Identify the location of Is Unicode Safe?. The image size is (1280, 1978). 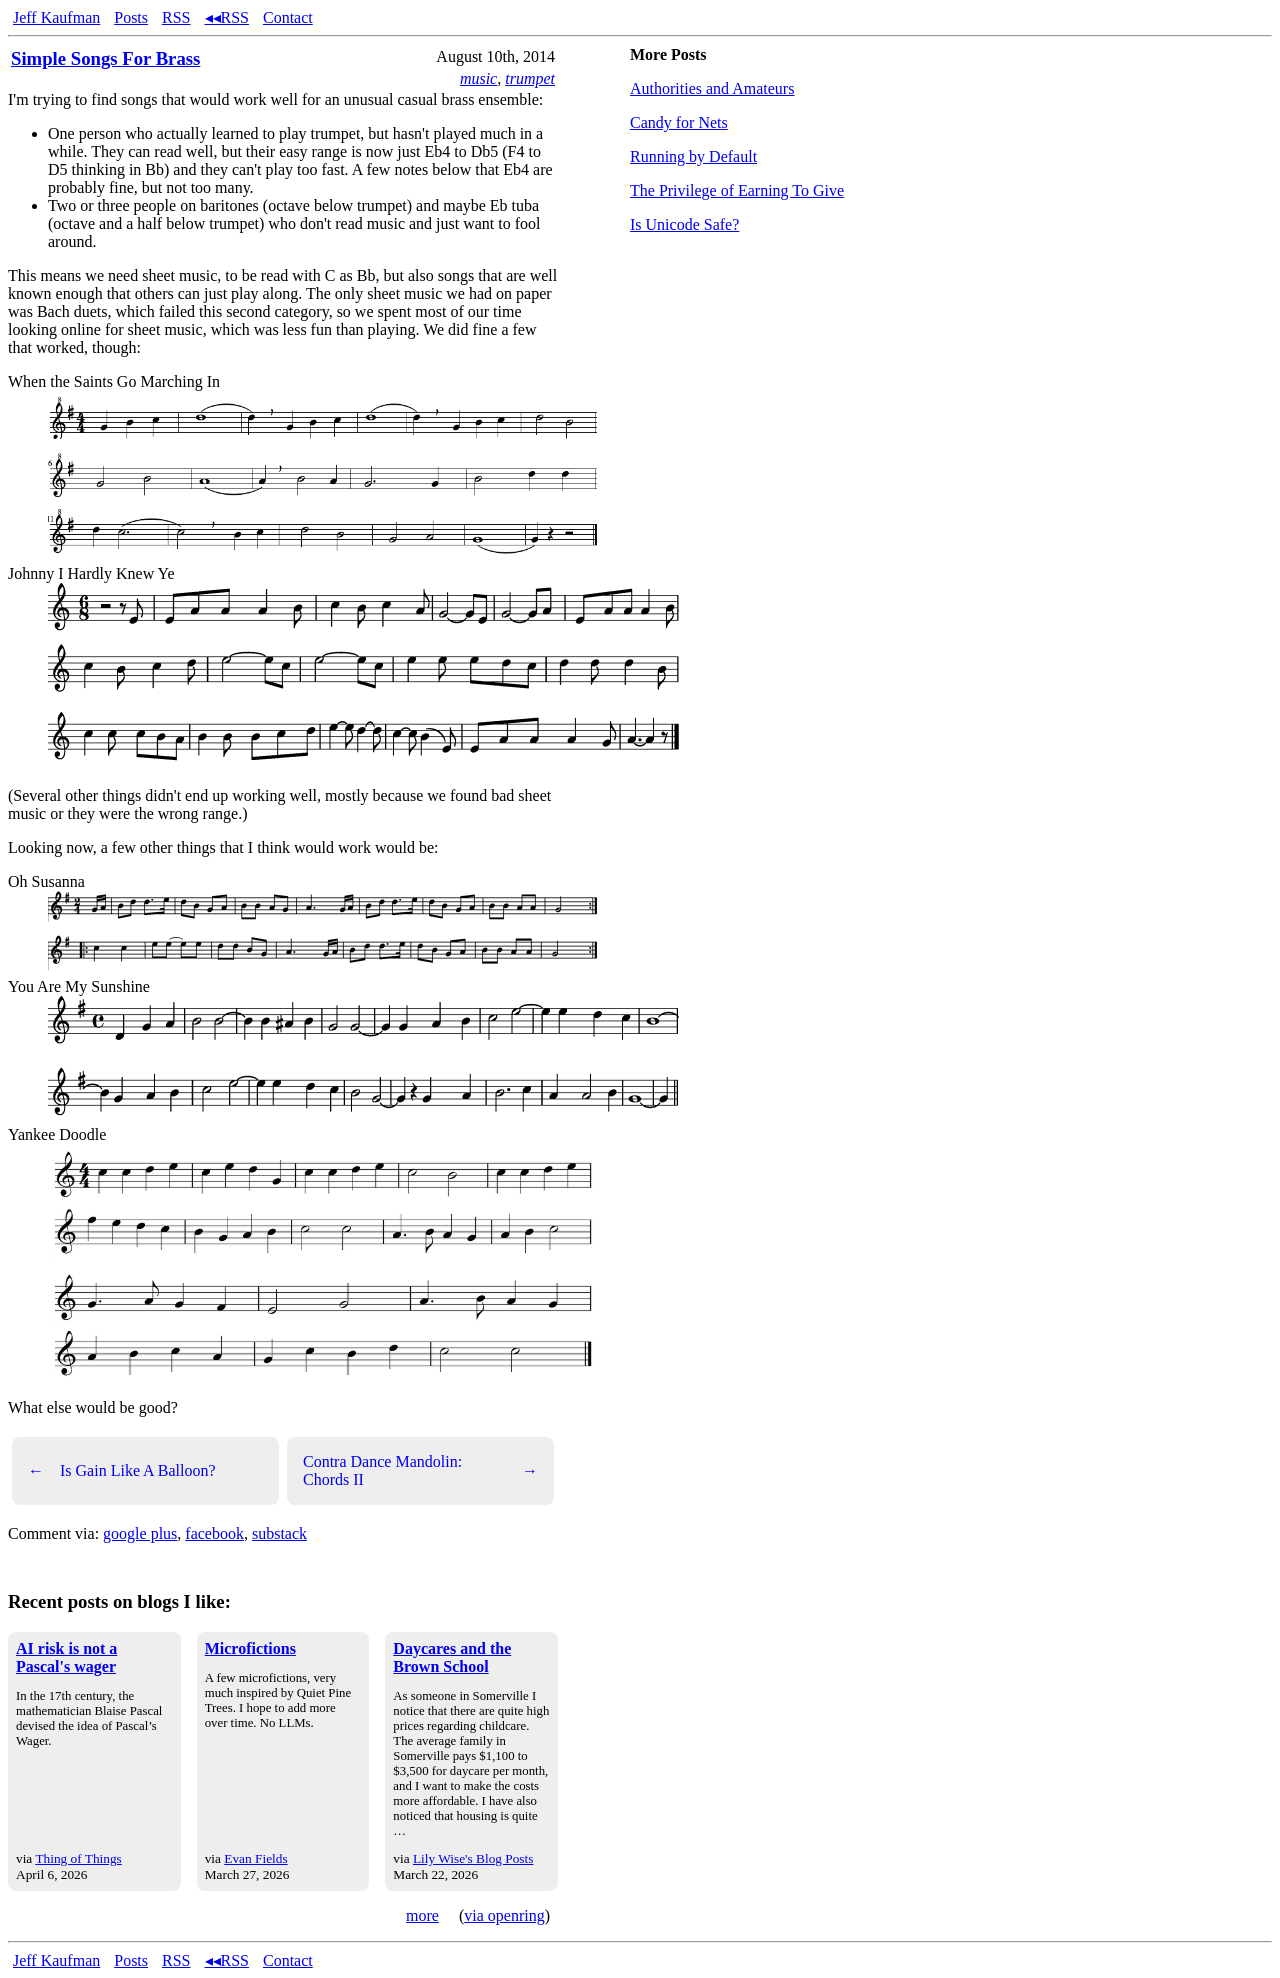
(684, 224).